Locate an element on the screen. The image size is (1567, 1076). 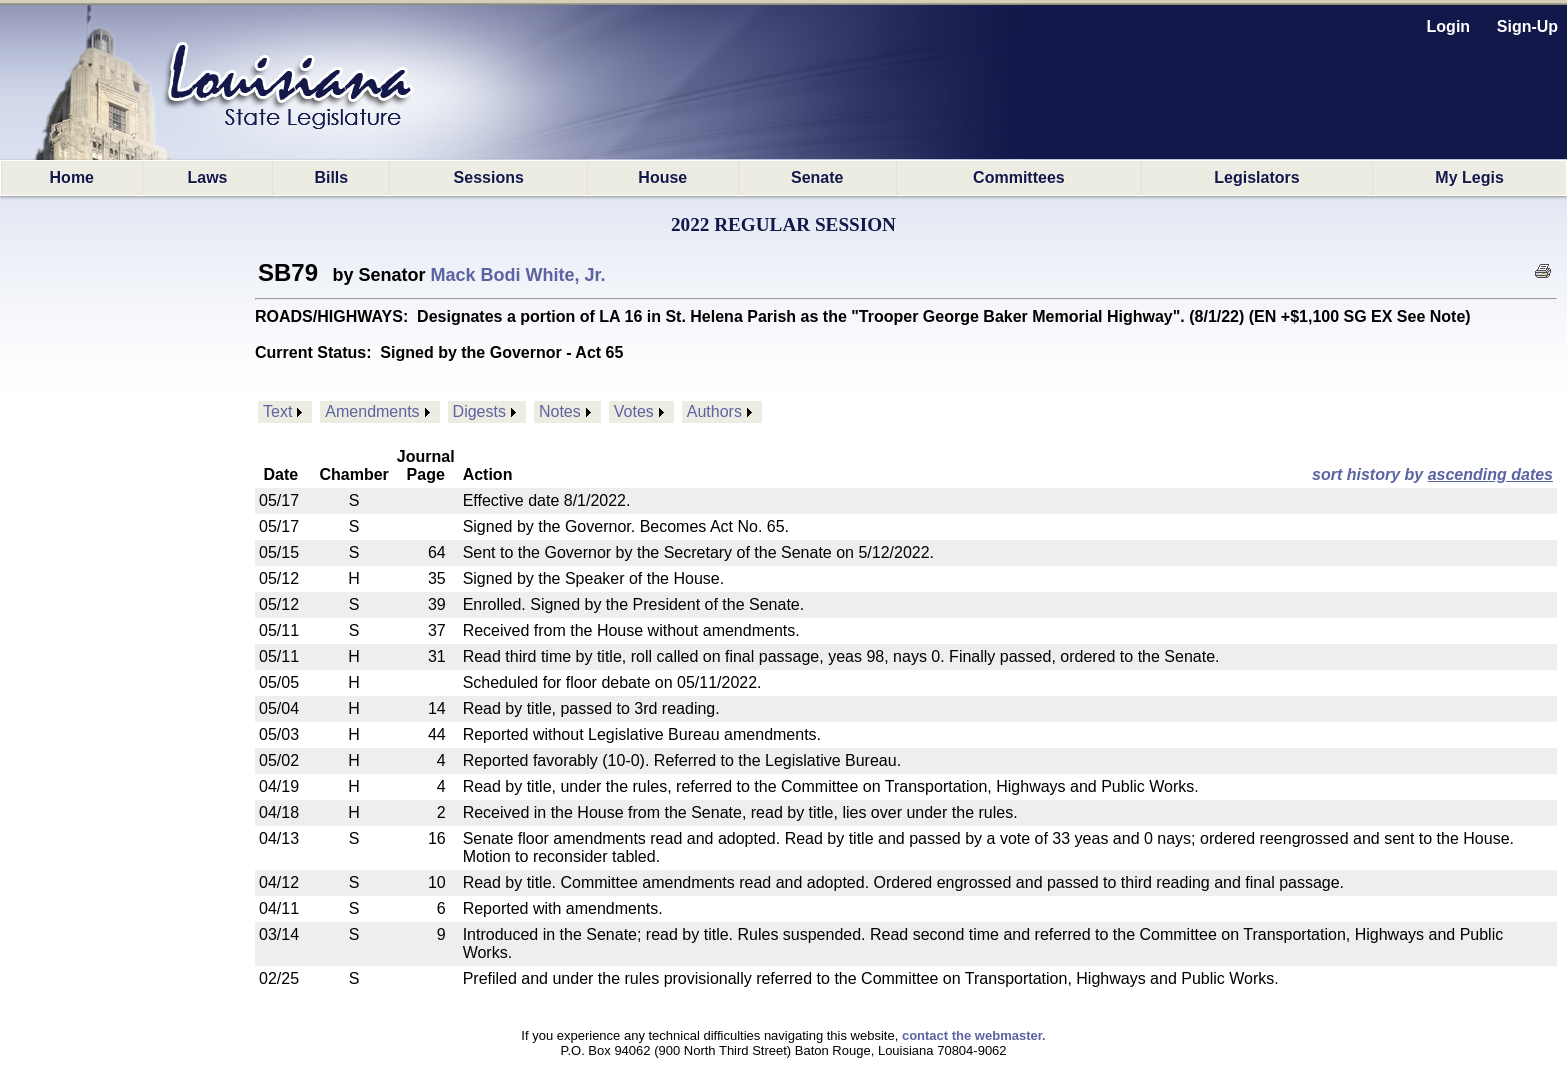
contact the webmaster. is located at coordinates (974, 1035).